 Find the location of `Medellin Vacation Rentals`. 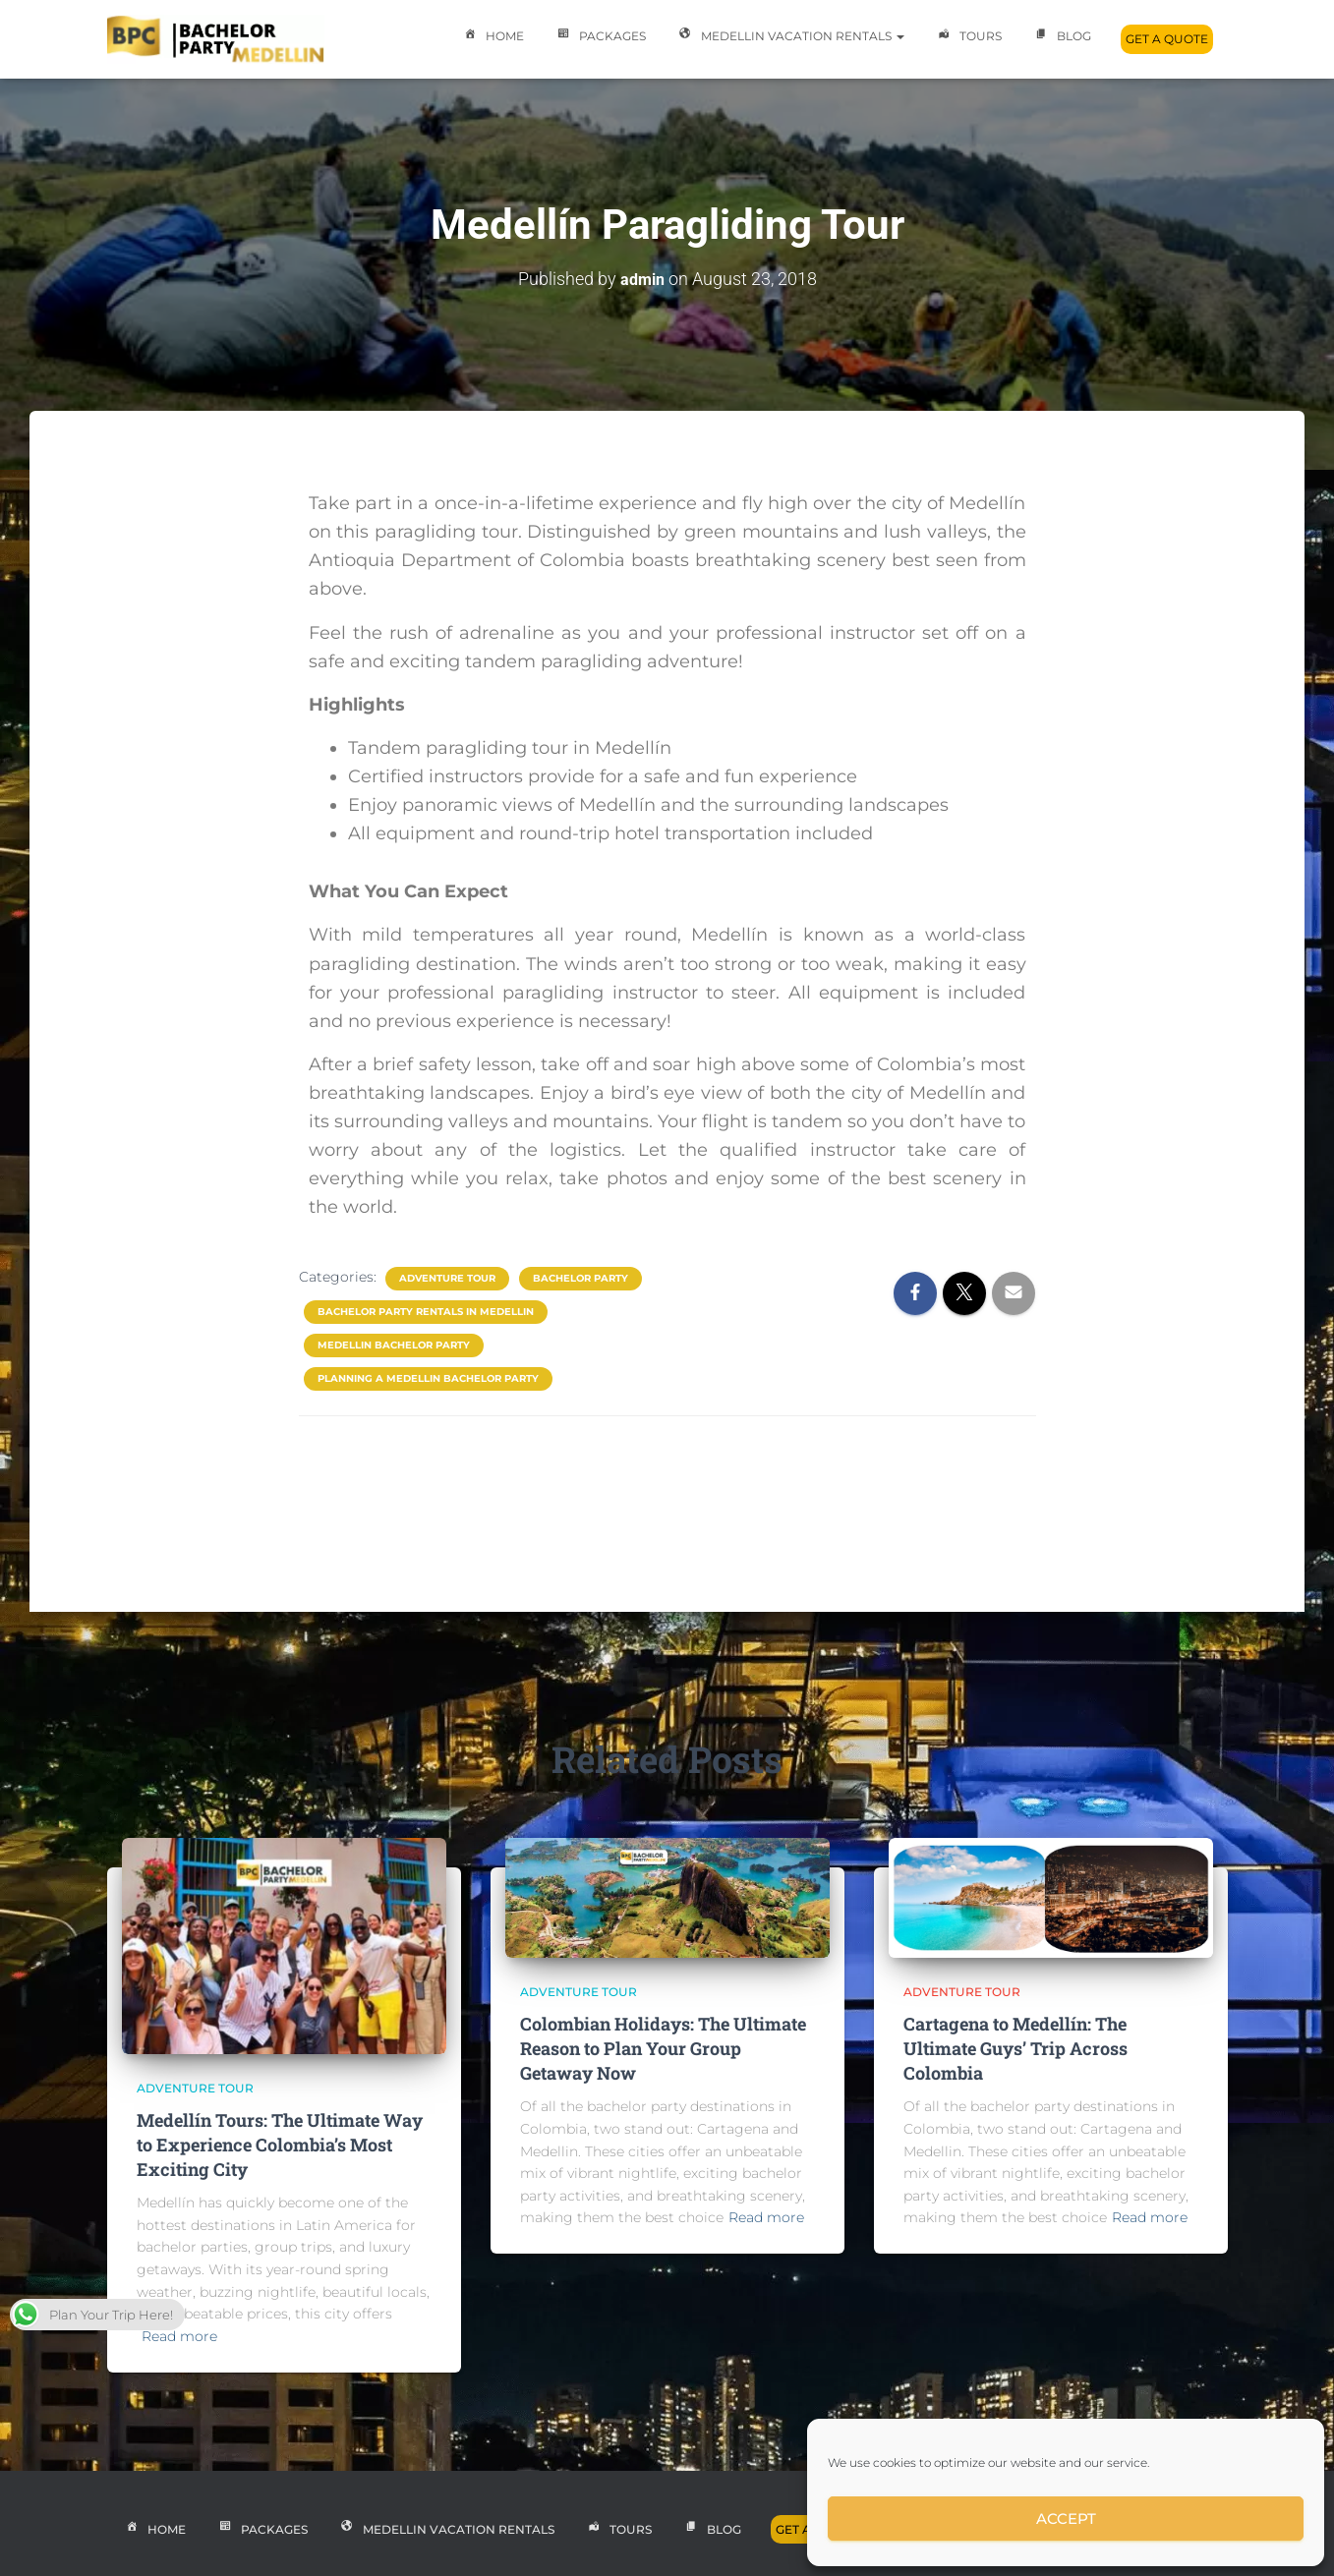

Medellin Vacation Rentals is located at coordinates (789, 37).